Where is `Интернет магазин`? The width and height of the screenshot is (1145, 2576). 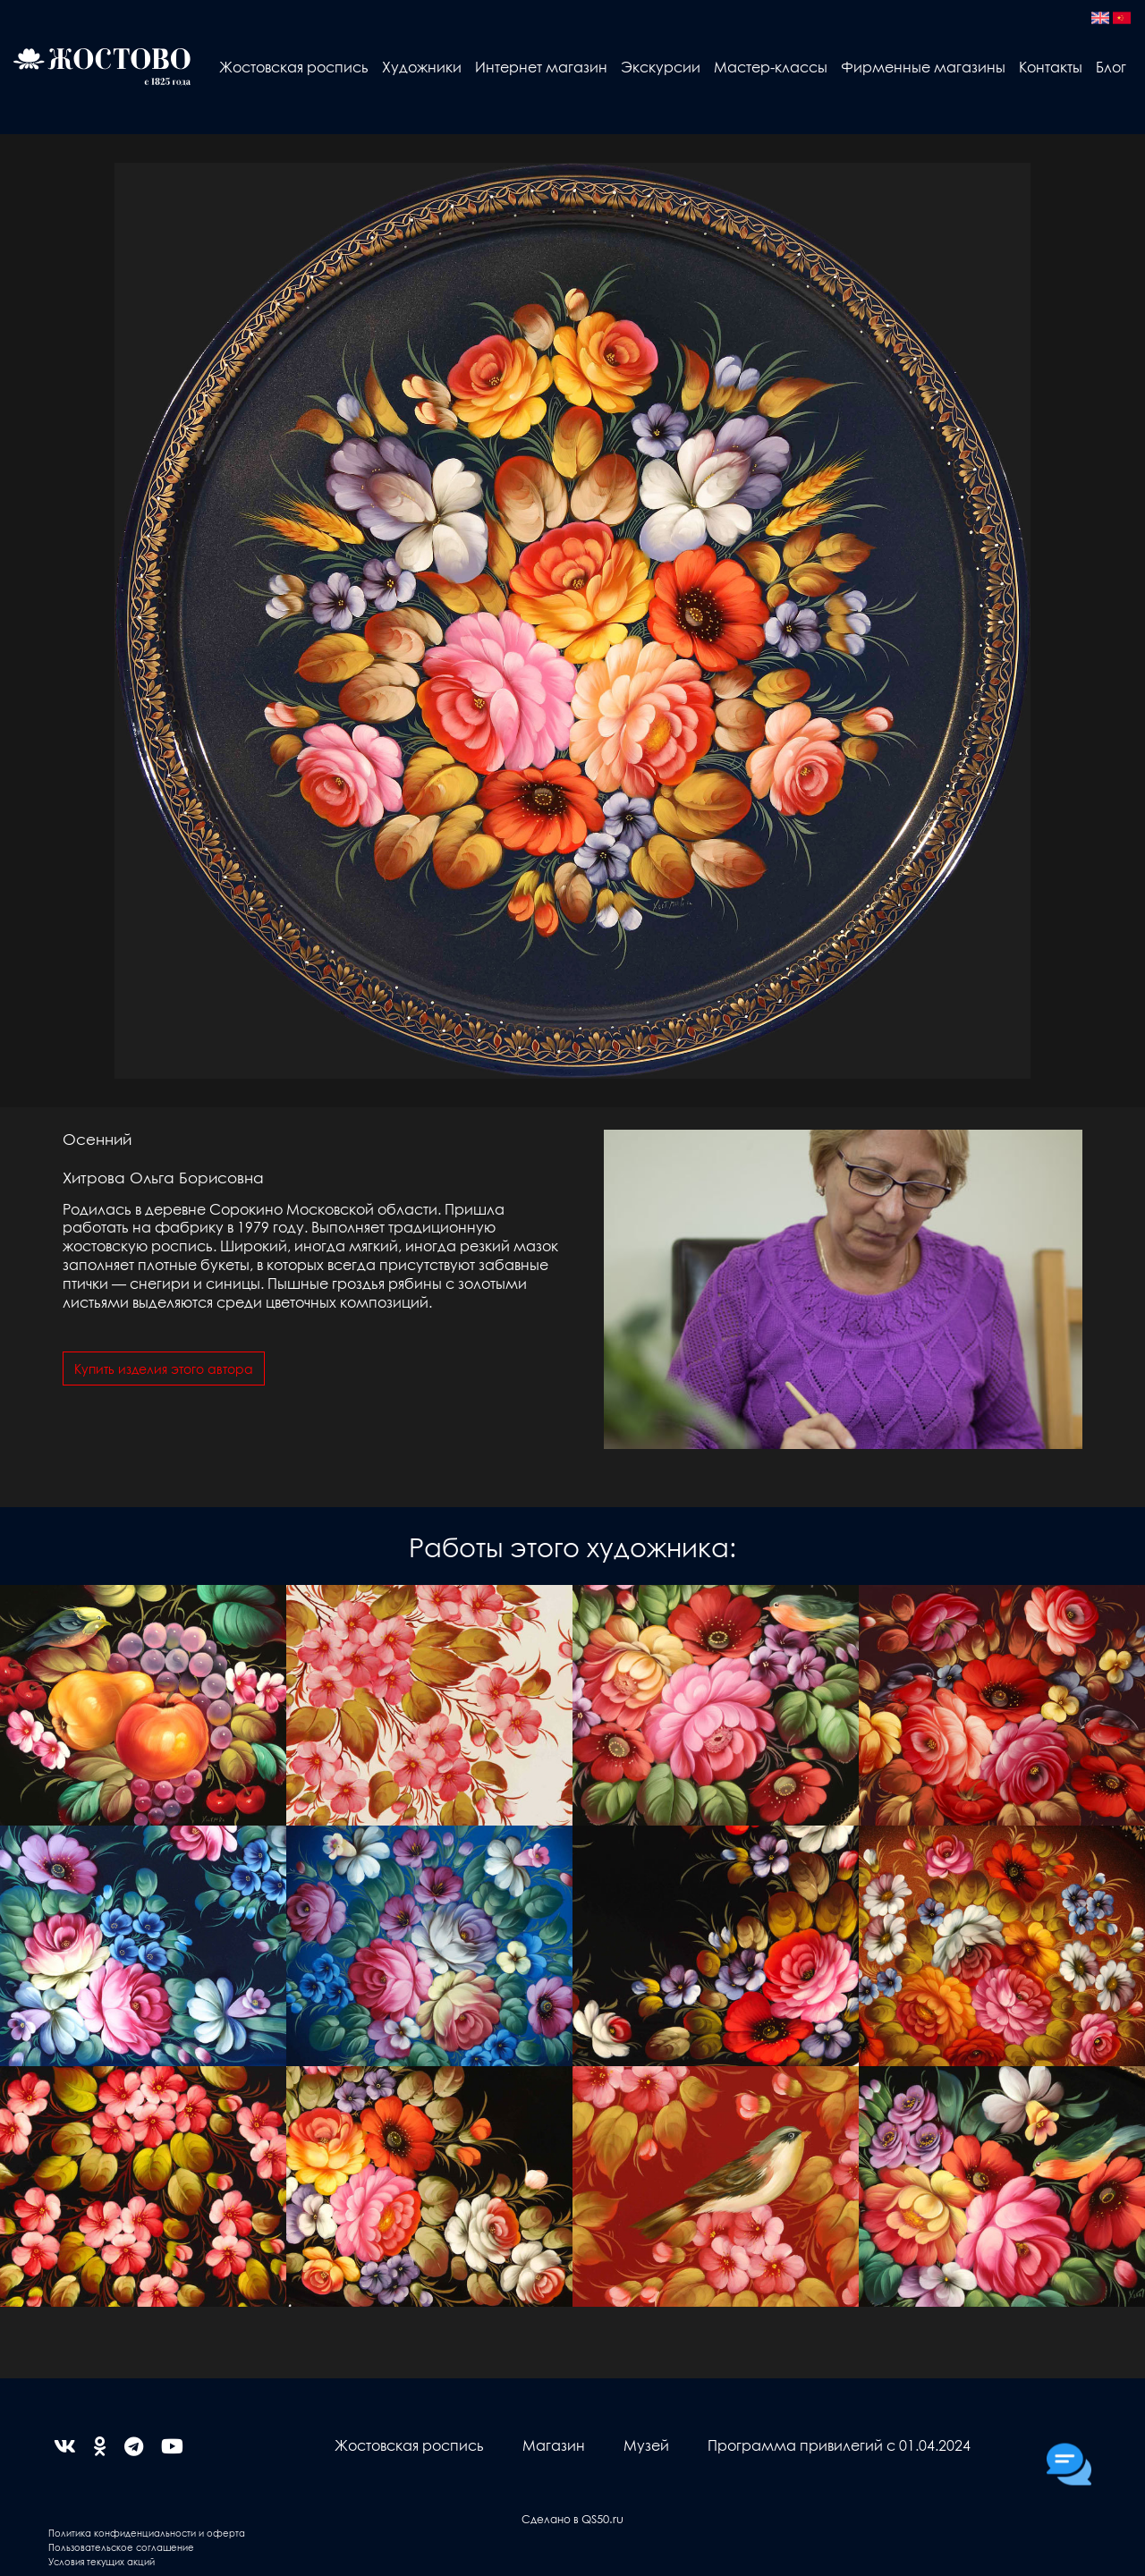 Интернет магазин is located at coordinates (541, 66).